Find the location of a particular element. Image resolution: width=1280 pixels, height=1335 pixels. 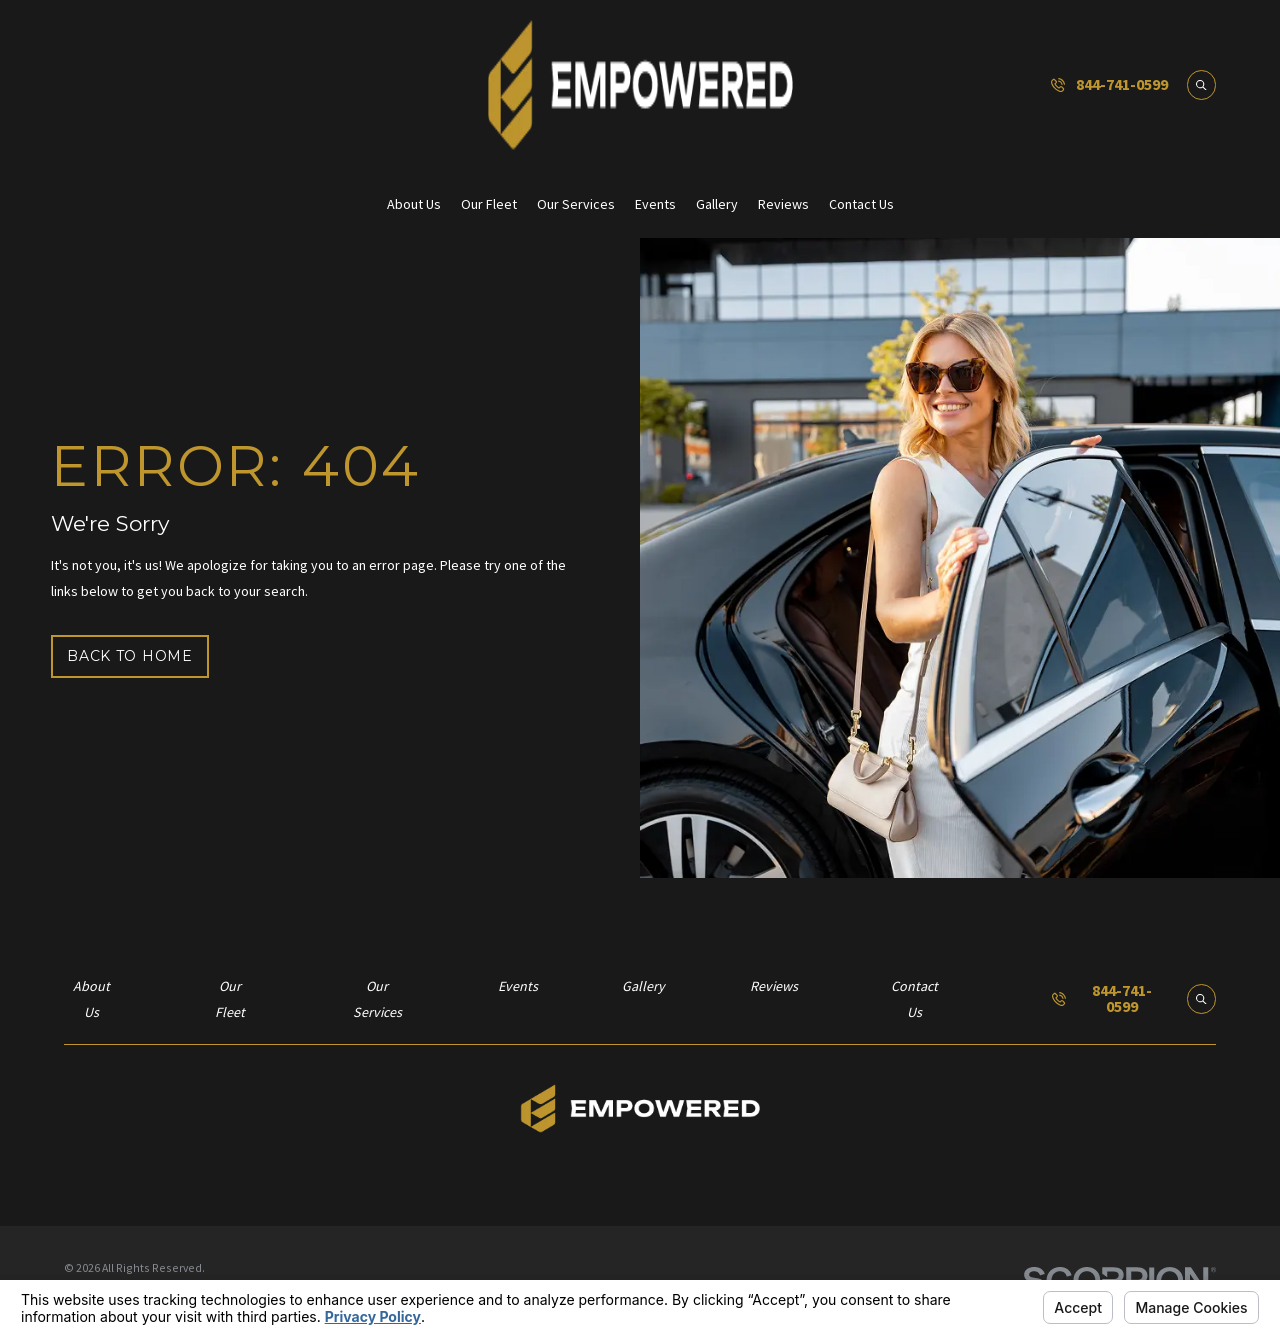

Events [menuitem] is located at coordinates (655, 204).